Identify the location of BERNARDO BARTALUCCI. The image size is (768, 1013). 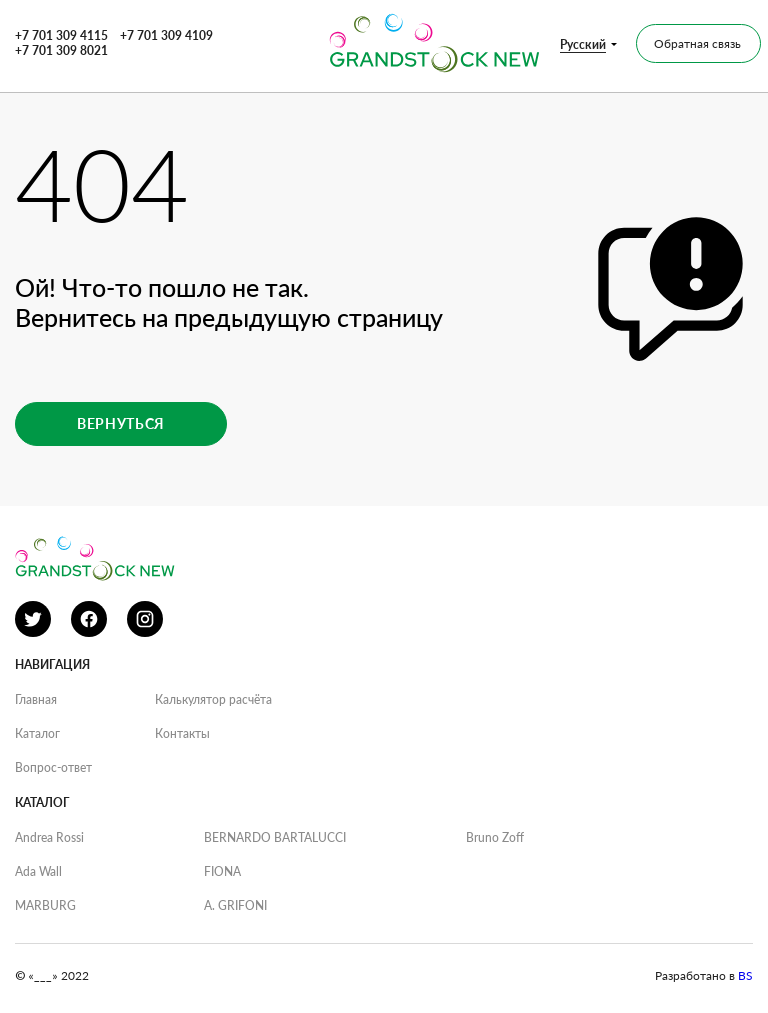
(275, 837).